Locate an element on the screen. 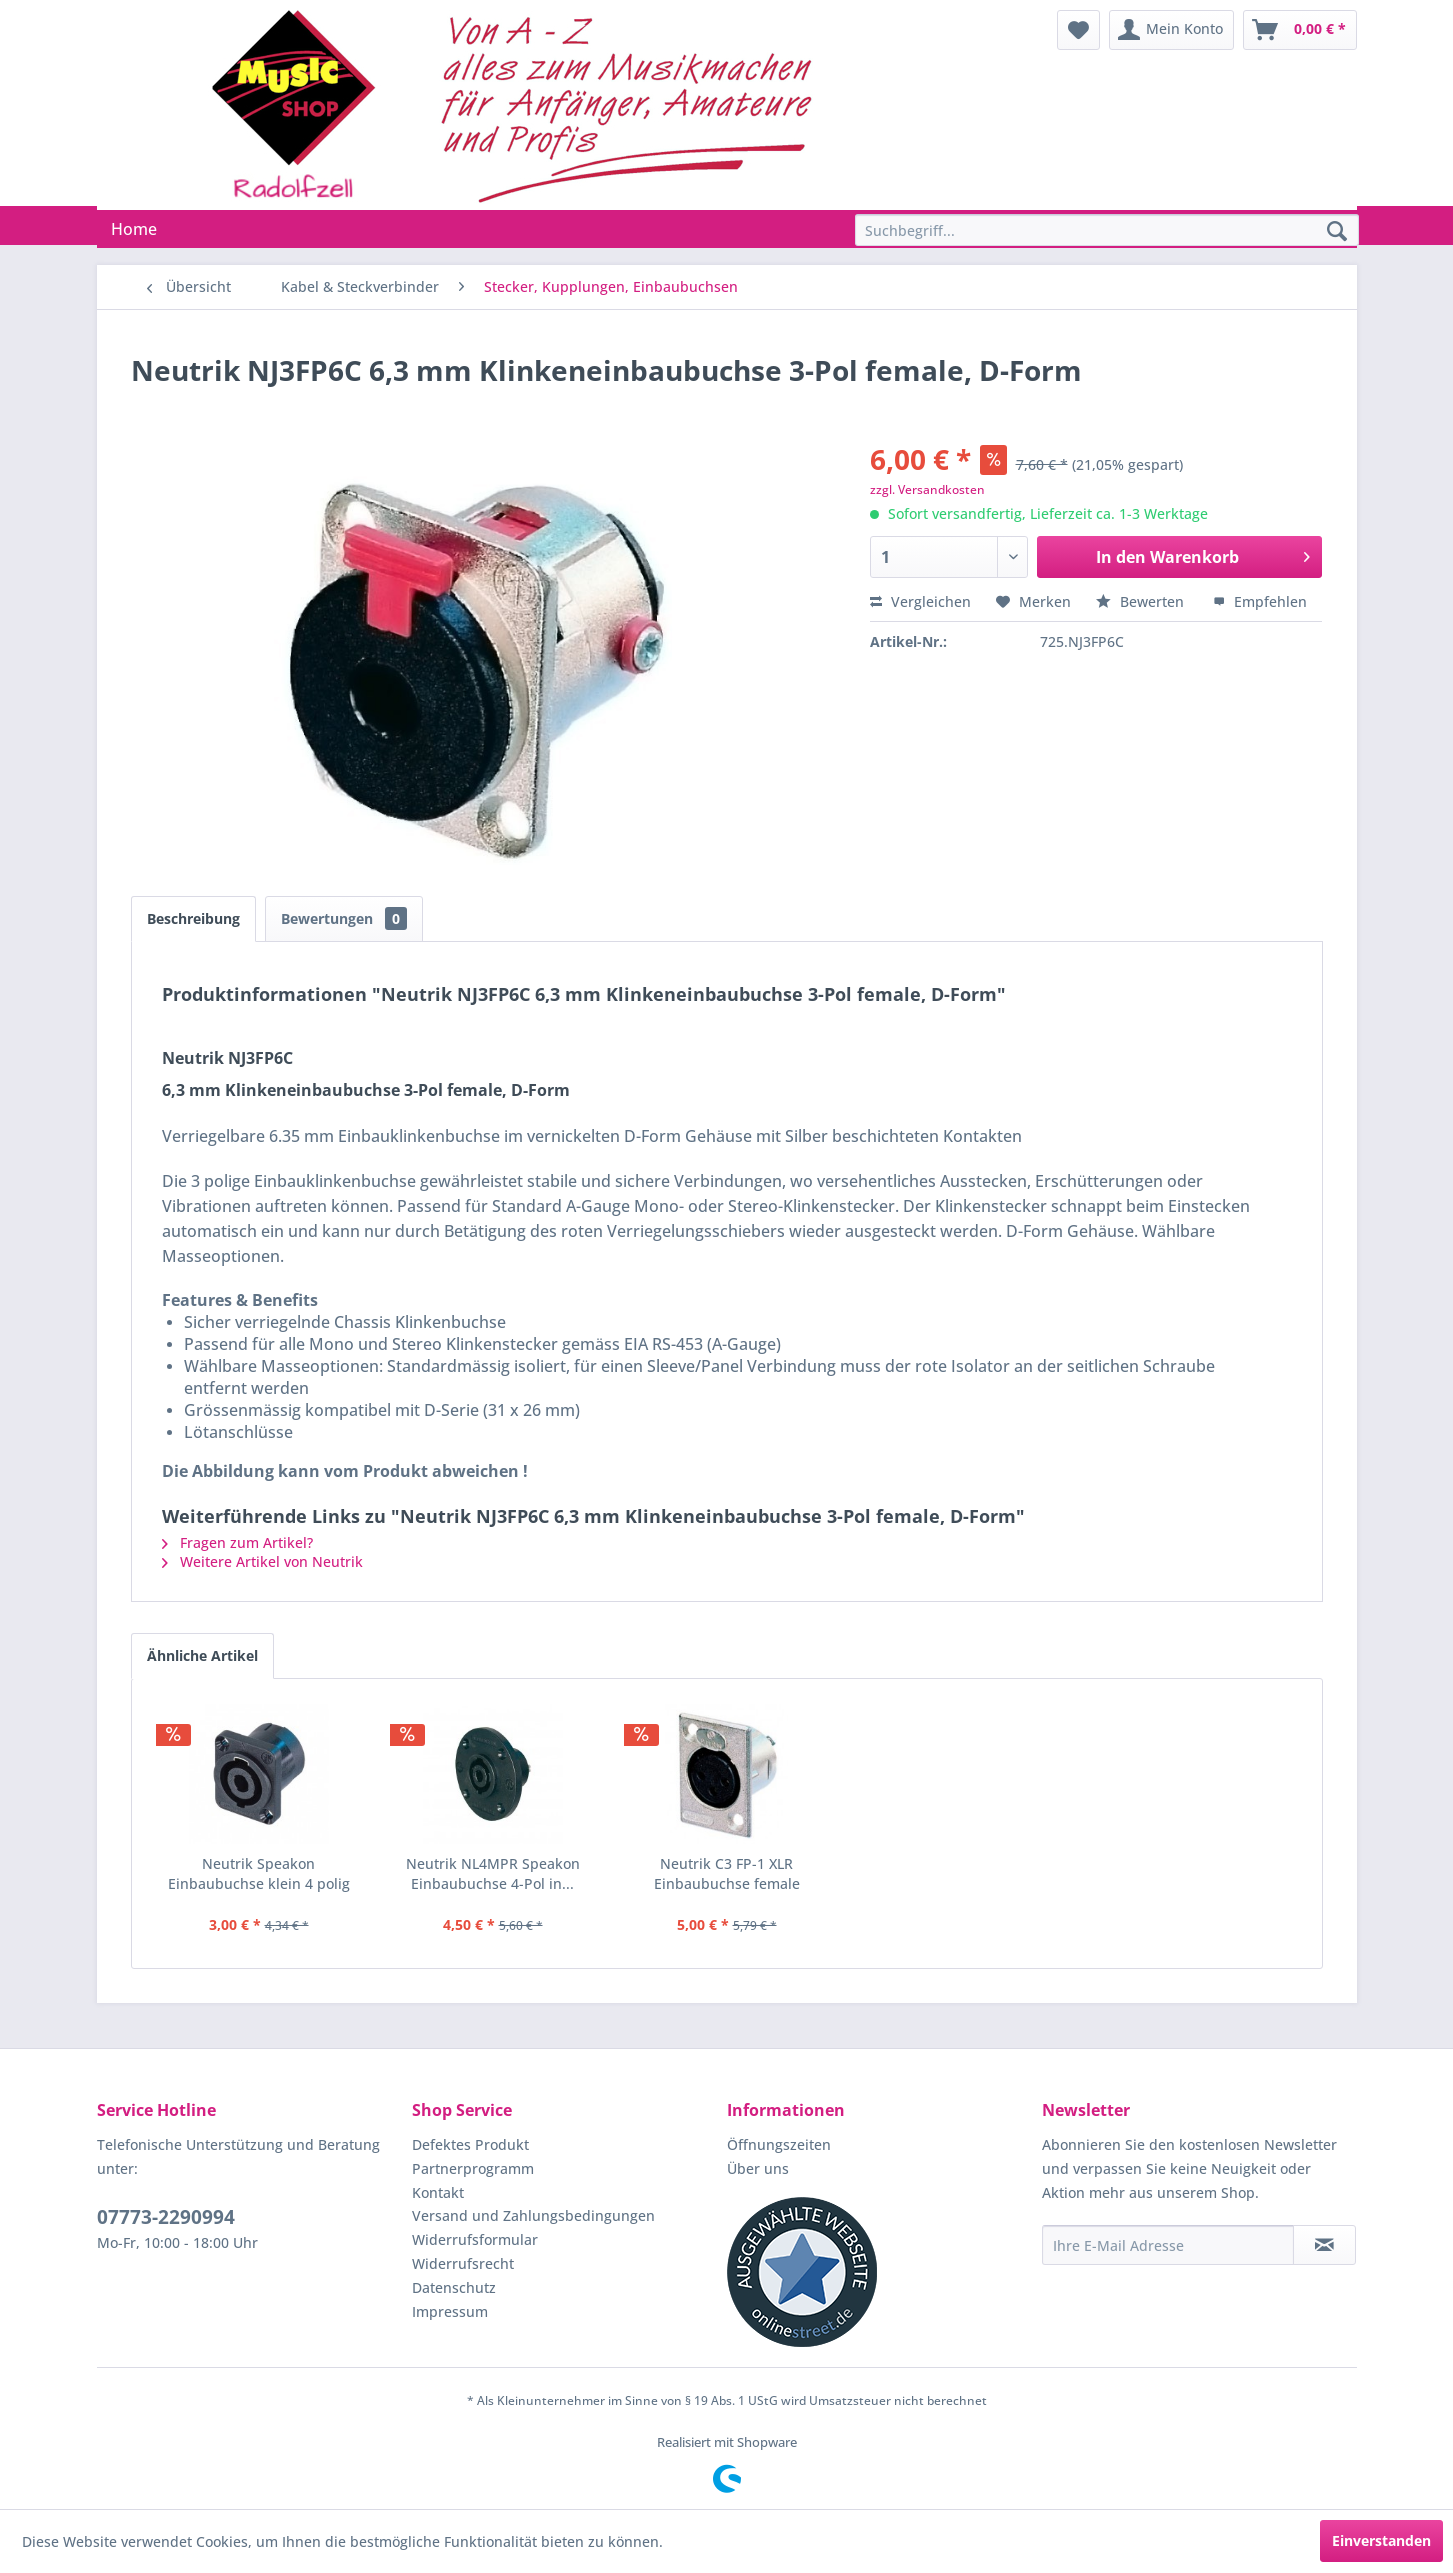 The width and height of the screenshot is (1453, 2573). Empfehlen is located at coordinates (1260, 601).